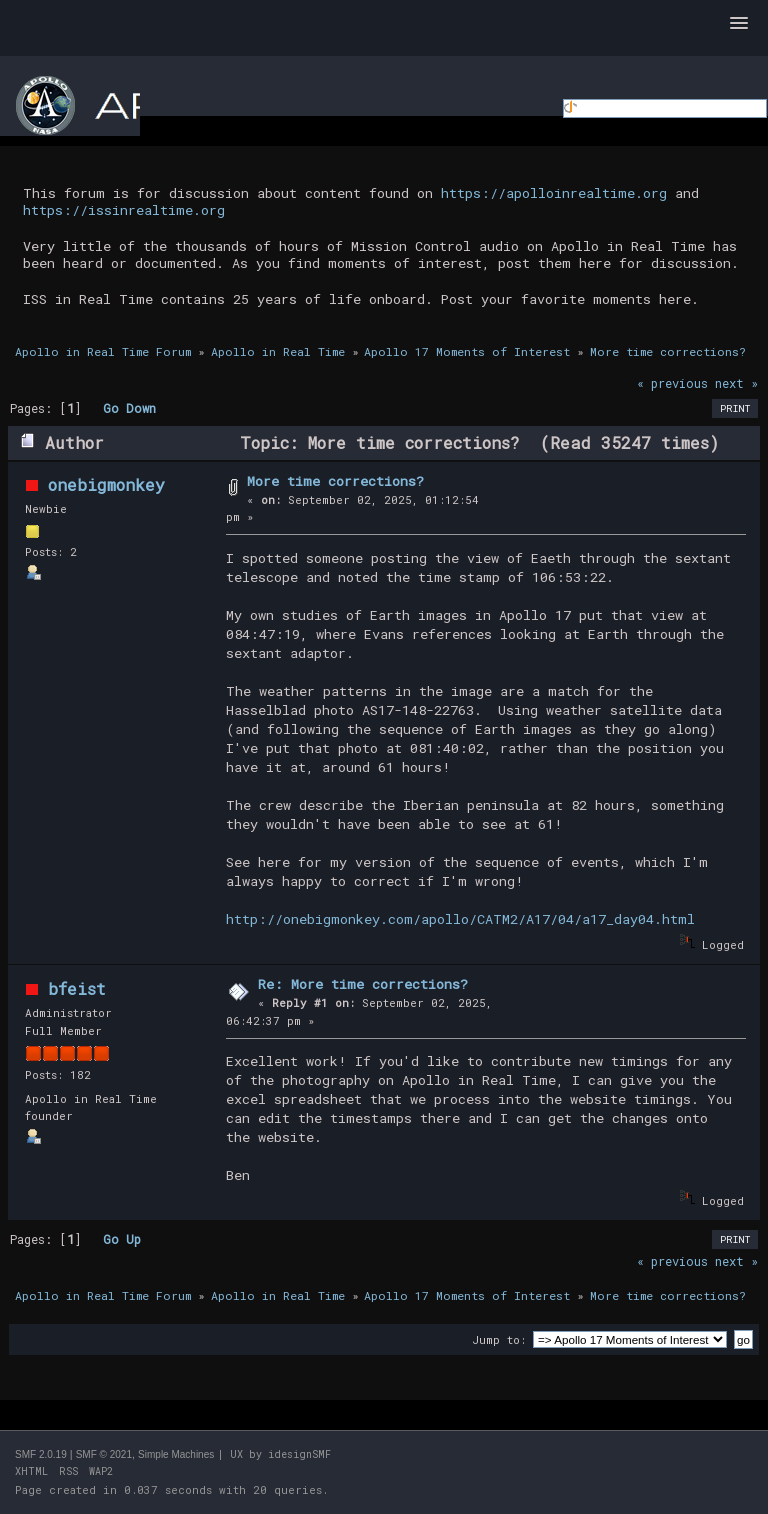  I want to click on onebigmonkey, so click(106, 484).